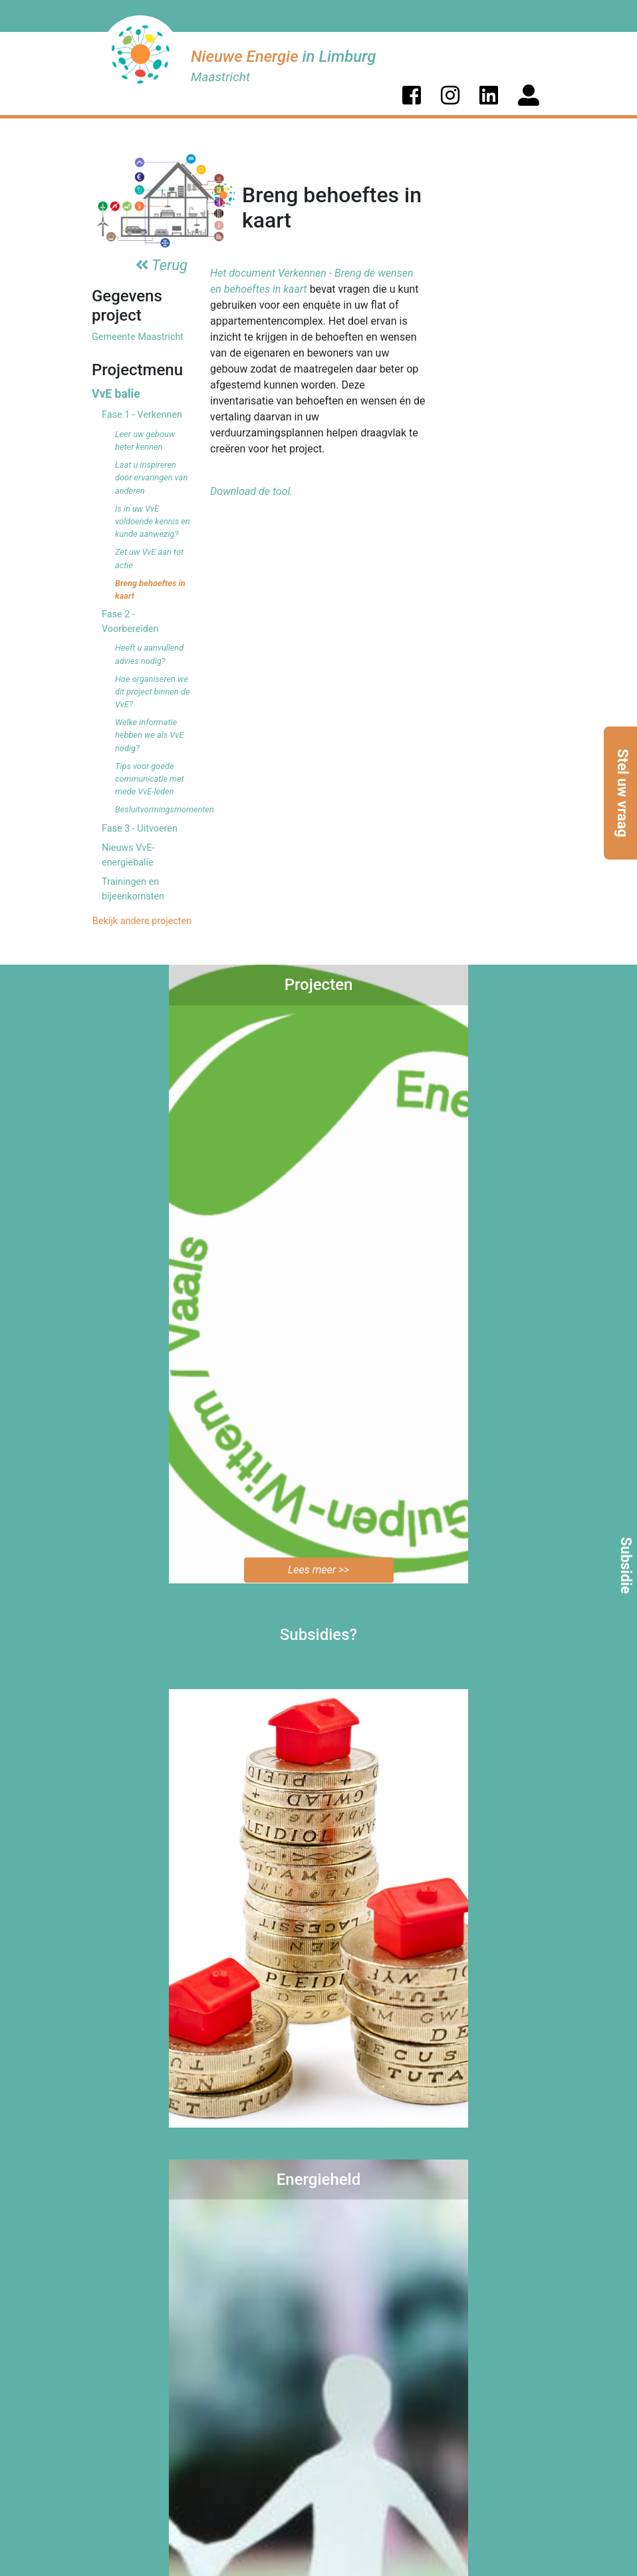 The width and height of the screenshot is (637, 2576). Describe the element at coordinates (138, 337) in the screenshot. I see `Gemeente Maastricht` at that location.